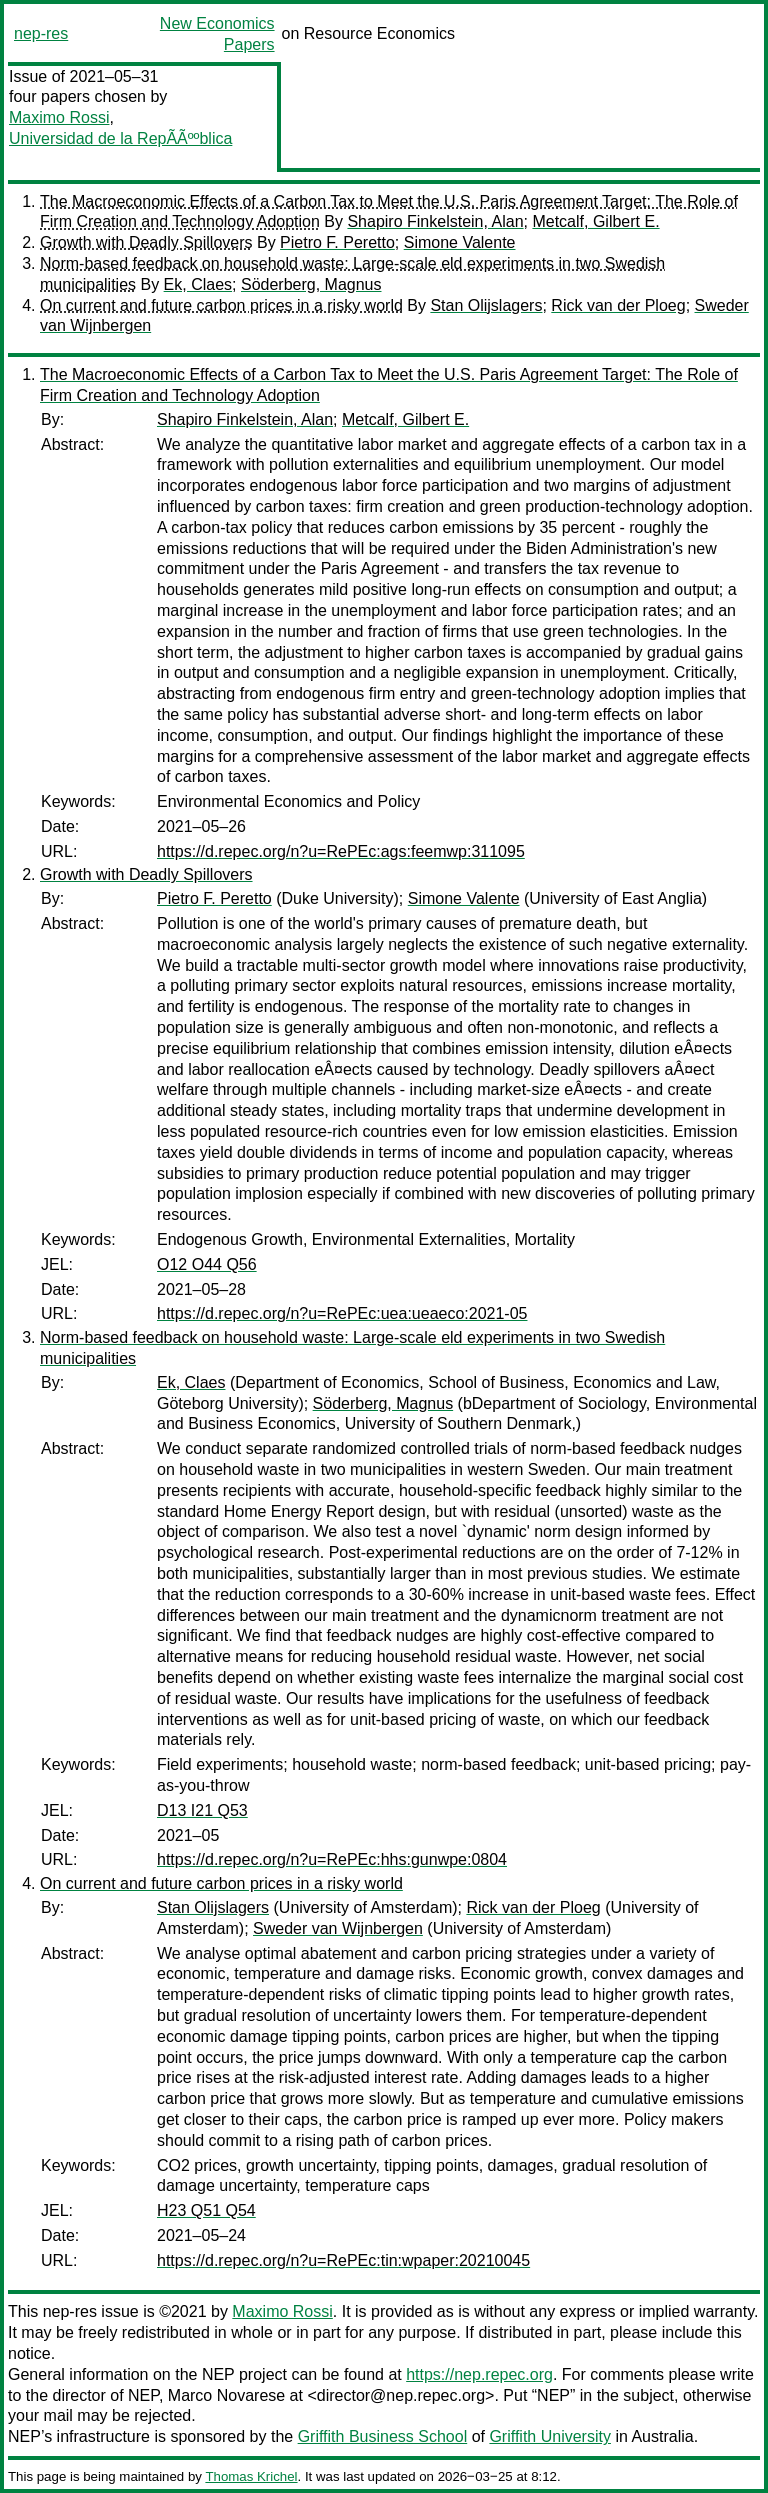 Image resolution: width=768 pixels, height=2493 pixels. What do you see at coordinates (338, 1928) in the screenshot?
I see `Sweder van Wijnbergen` at bounding box center [338, 1928].